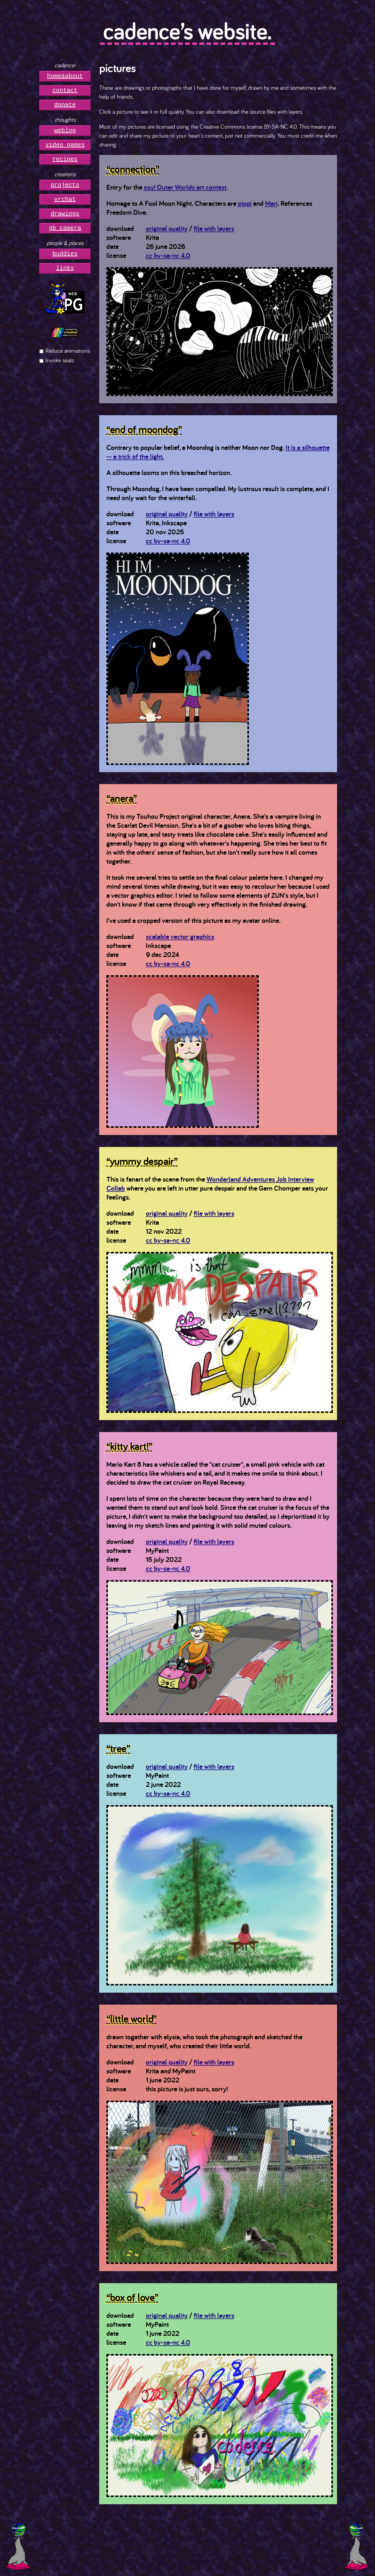 This screenshot has height=2576, width=375. What do you see at coordinates (144, 429) in the screenshot?
I see `“end of moondog”` at bounding box center [144, 429].